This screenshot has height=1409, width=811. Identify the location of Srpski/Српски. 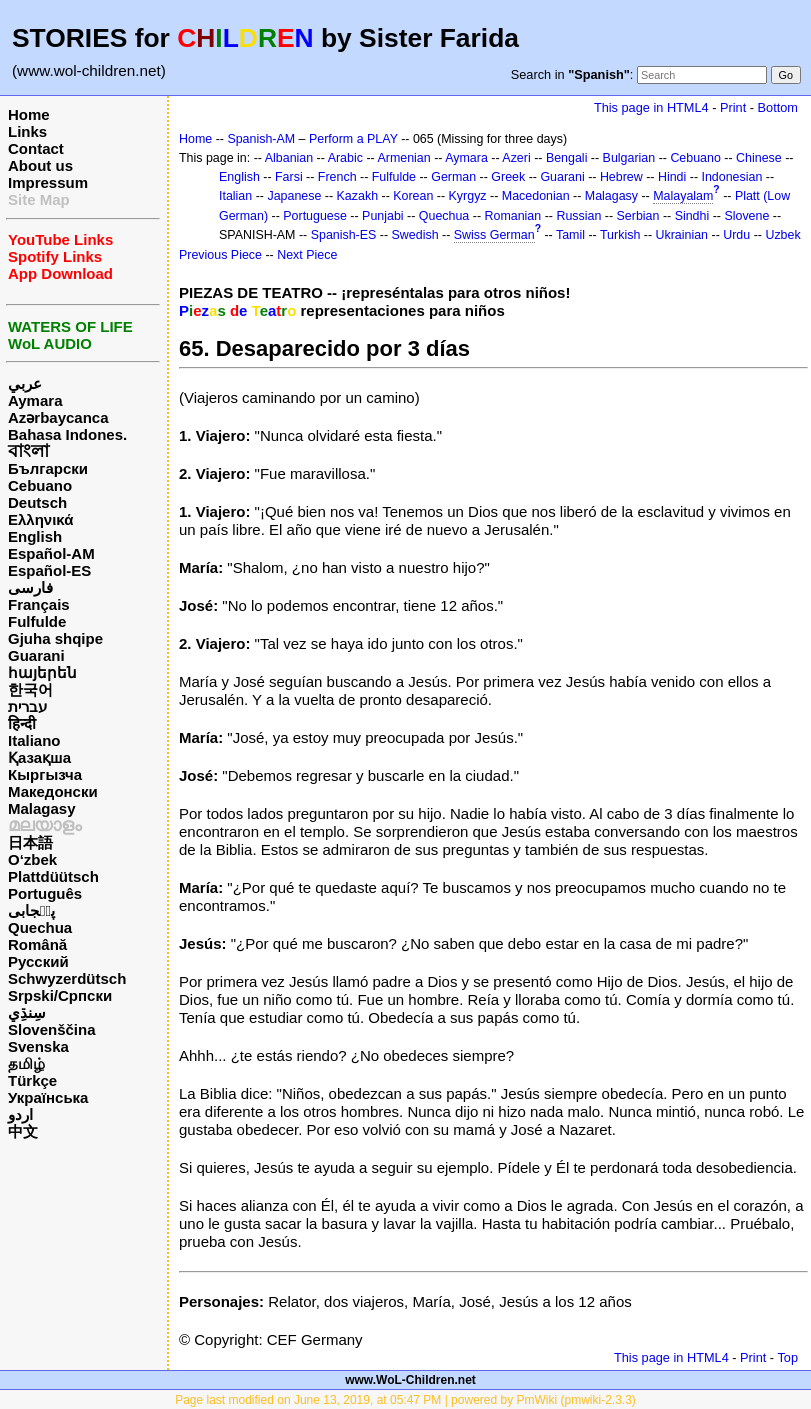
(60, 995).